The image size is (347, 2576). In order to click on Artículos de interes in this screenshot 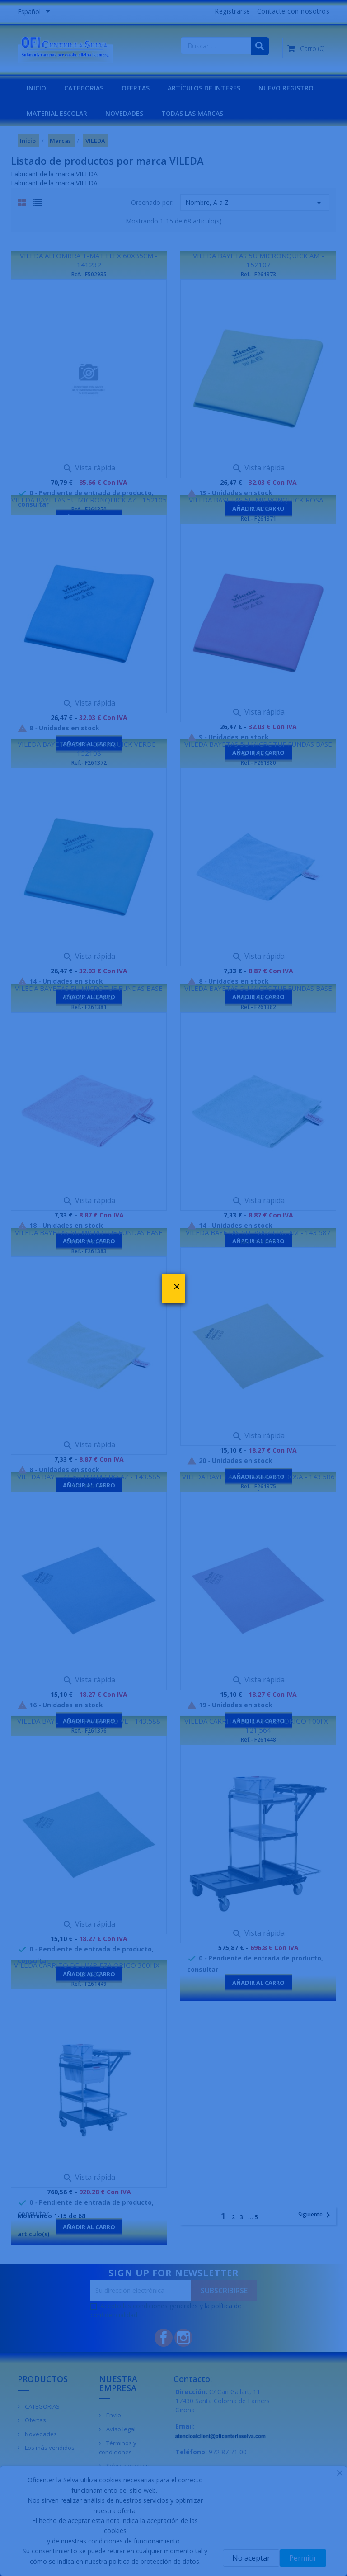, I will do `click(204, 88)`.